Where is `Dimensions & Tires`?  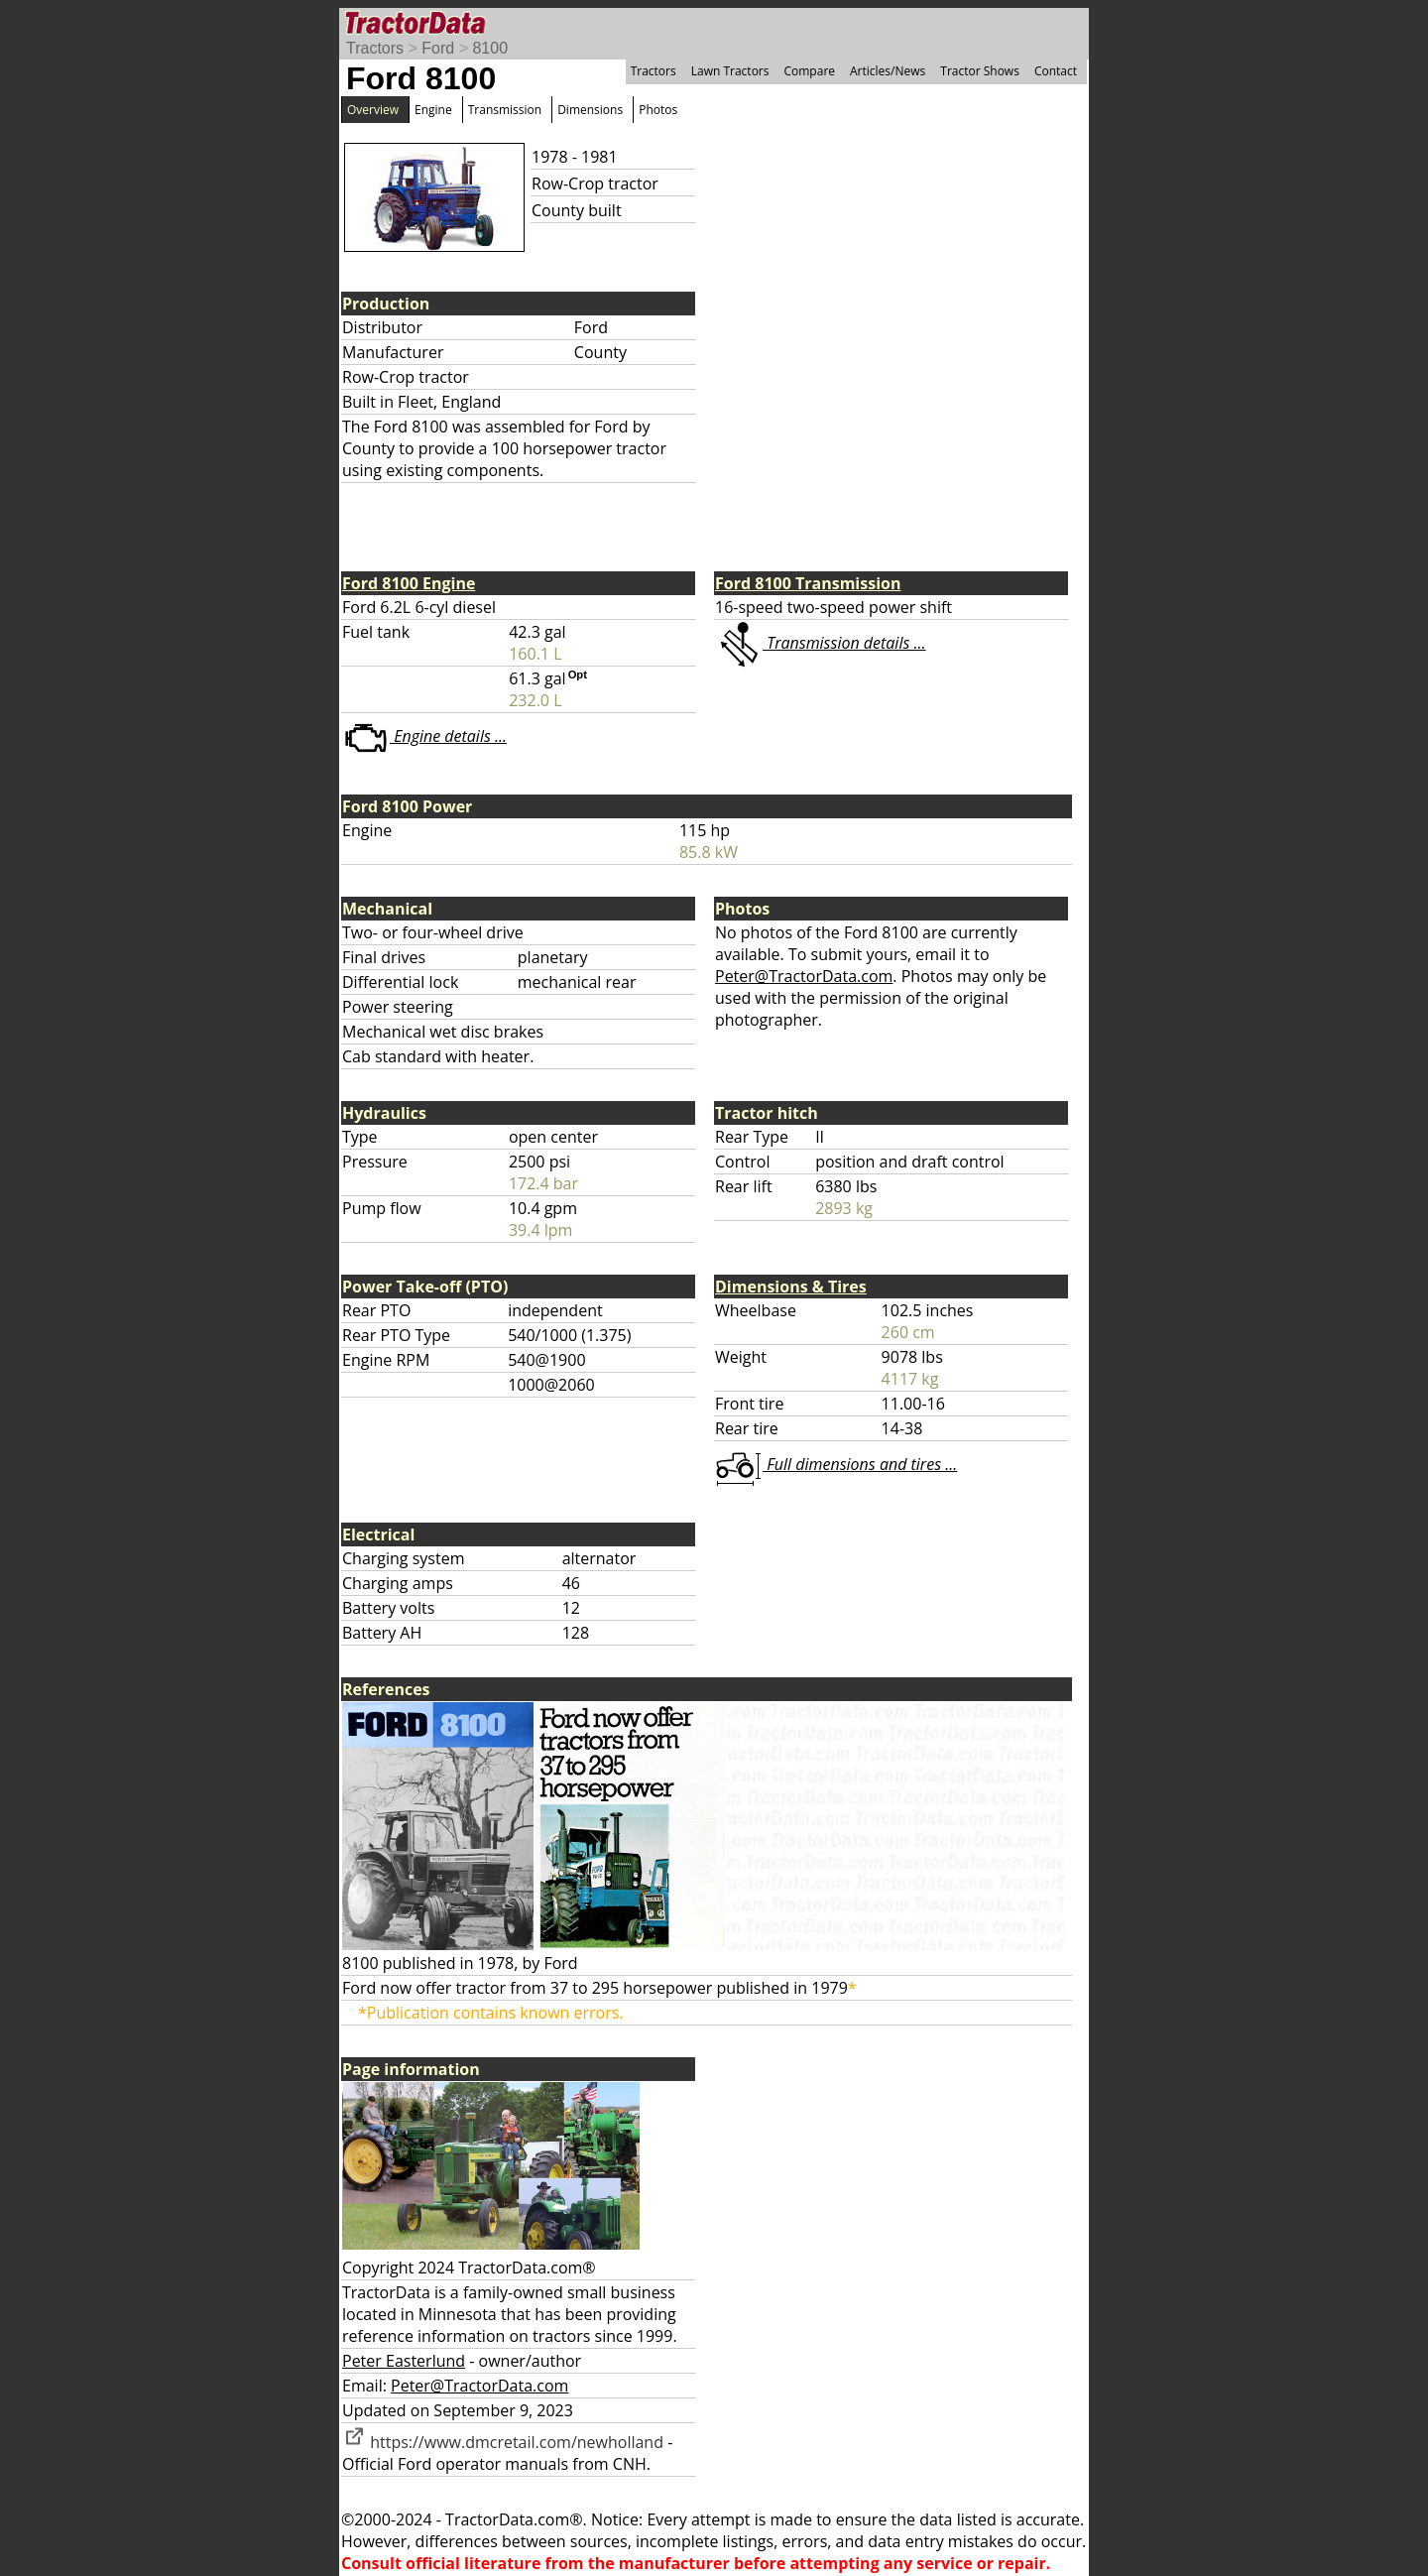 Dimensions & Tires is located at coordinates (791, 1286).